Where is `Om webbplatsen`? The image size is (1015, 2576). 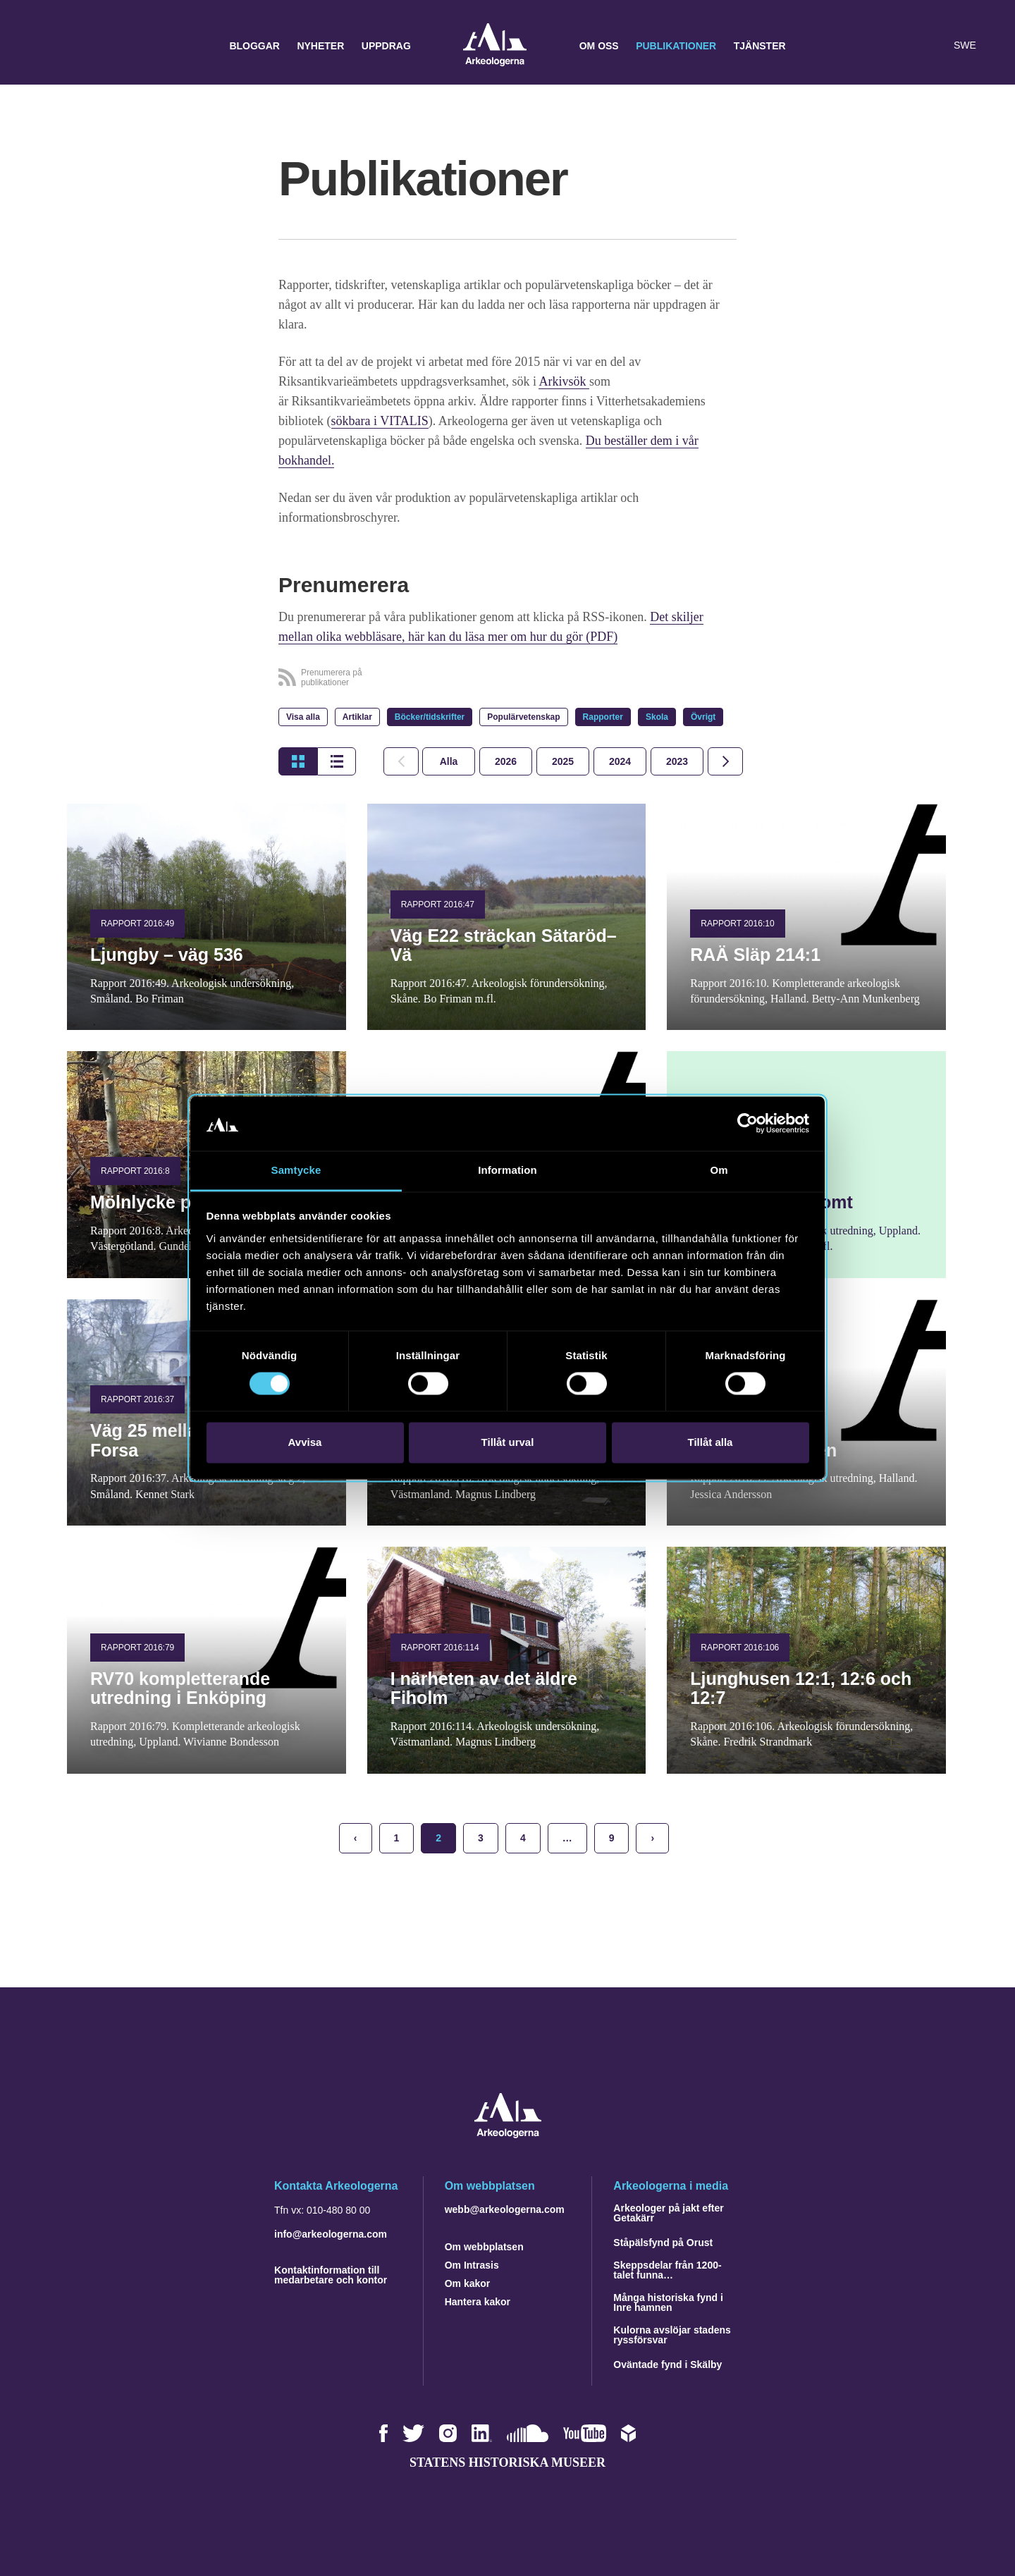 Om webbplatsen is located at coordinates (484, 2247).